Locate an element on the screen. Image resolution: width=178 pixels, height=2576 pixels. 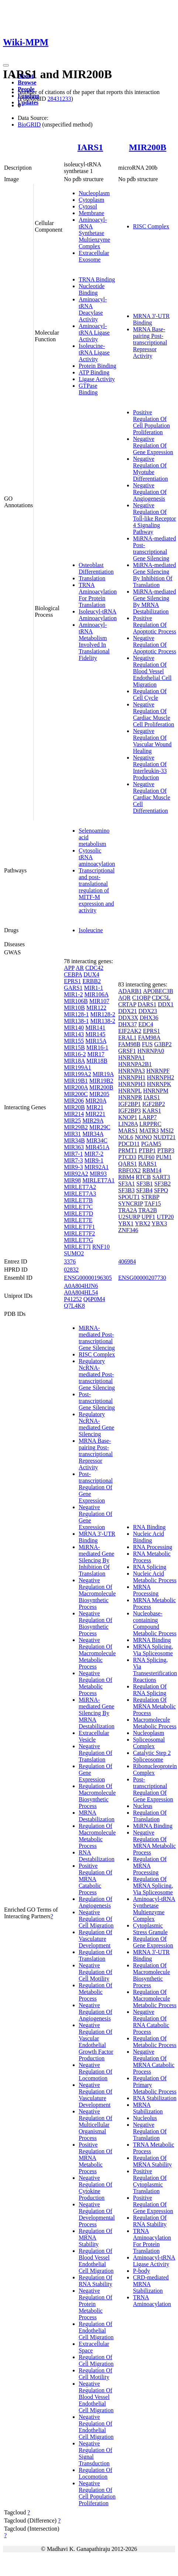
MIR138-1 is located at coordinates (76, 1021).